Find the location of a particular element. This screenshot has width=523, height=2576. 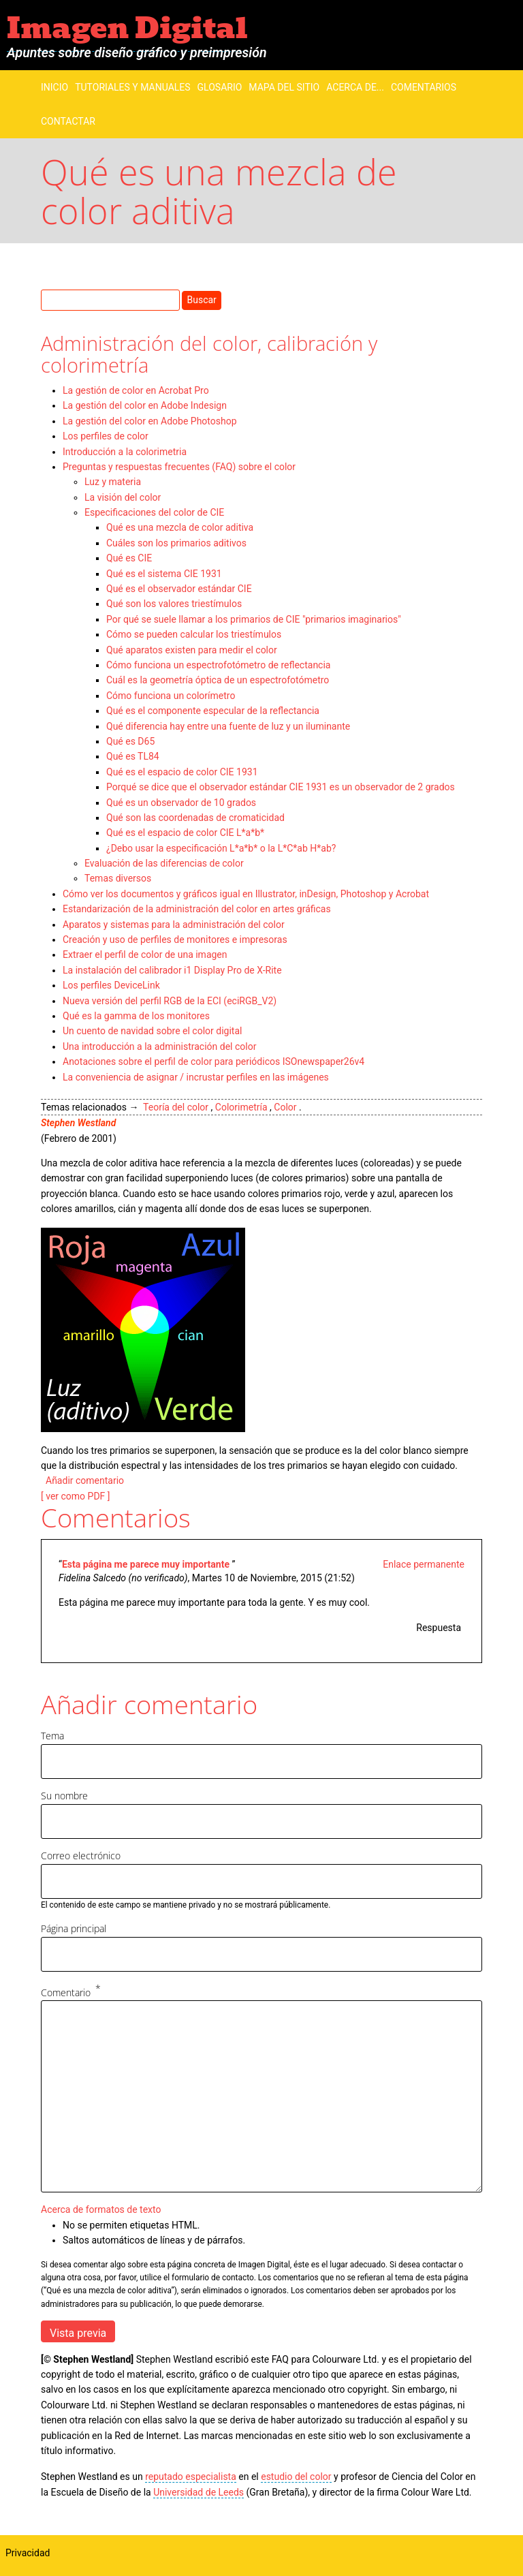

Comentario is located at coordinates (66, 1992).